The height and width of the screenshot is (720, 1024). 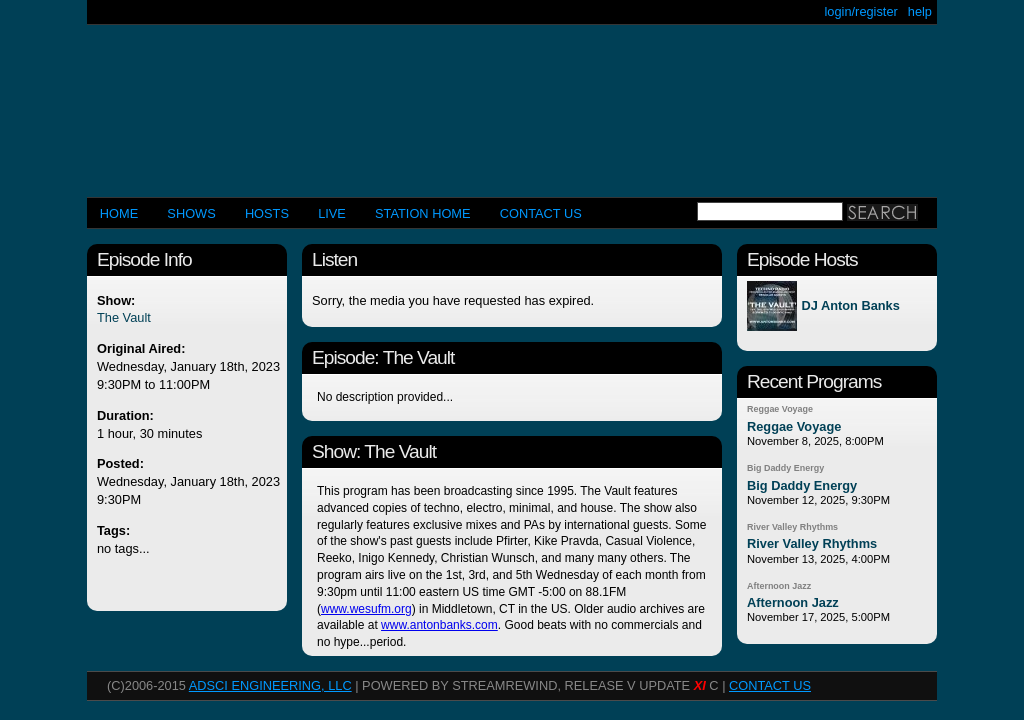 I want to click on DJ Anton Banks, so click(x=850, y=306).